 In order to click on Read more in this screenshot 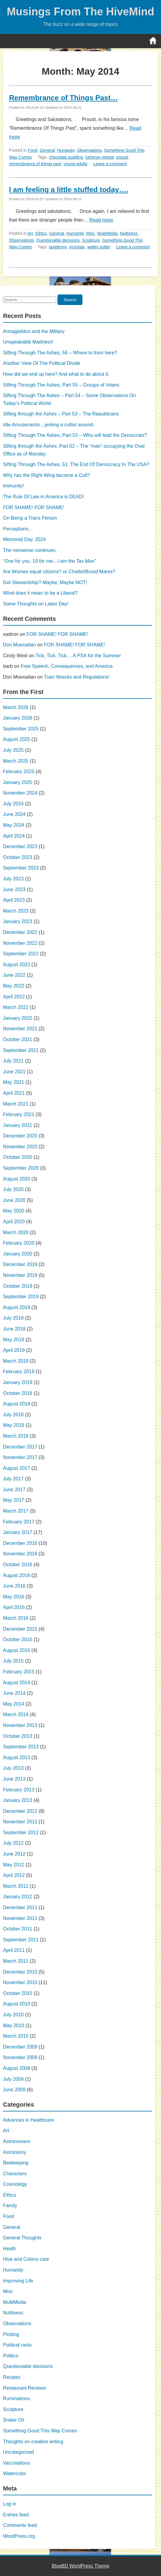, I will do `click(101, 219)`.